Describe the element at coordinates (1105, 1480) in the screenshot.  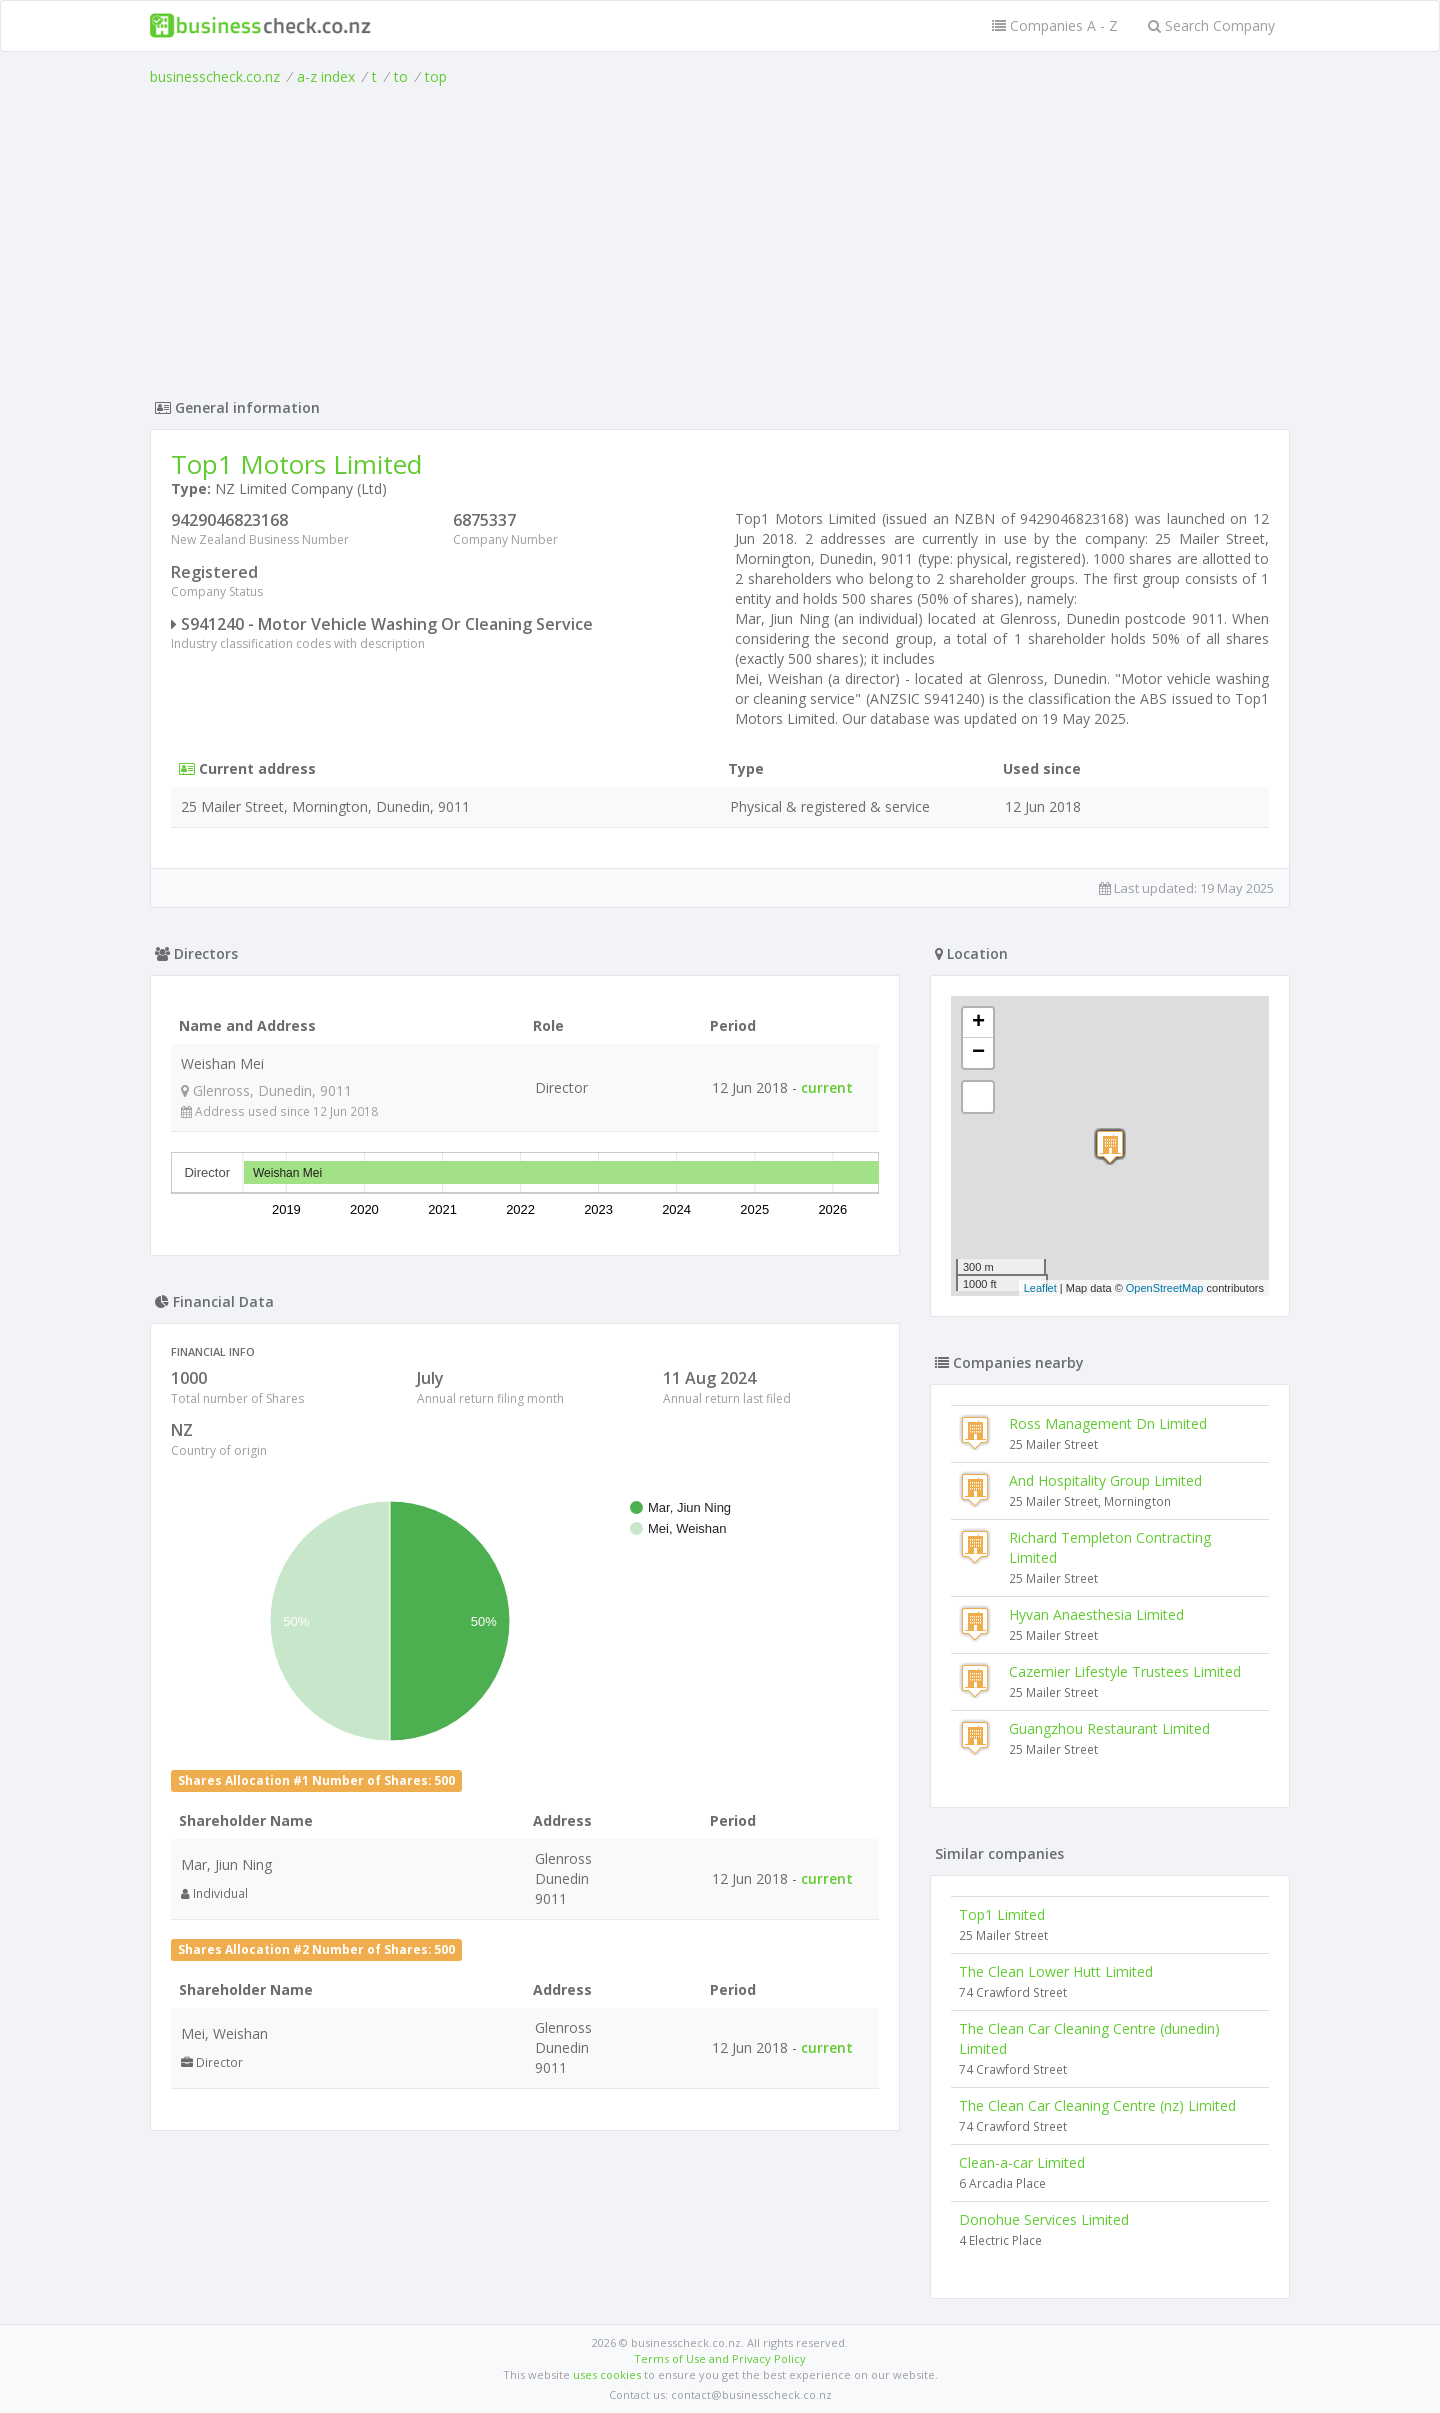
I see `And Hospitality Group Limited` at that location.